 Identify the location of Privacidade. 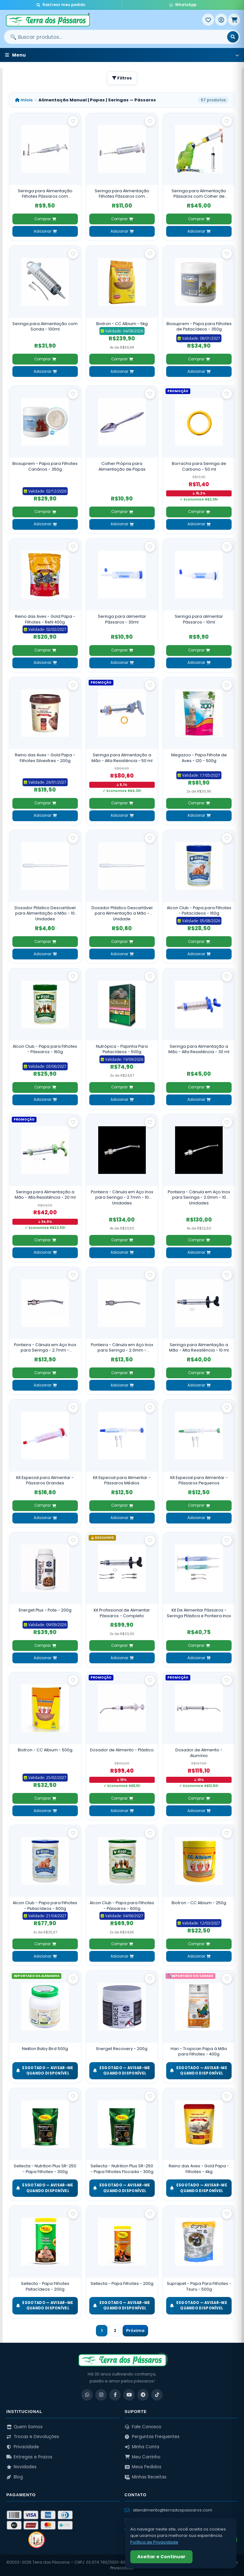
(22, 2447).